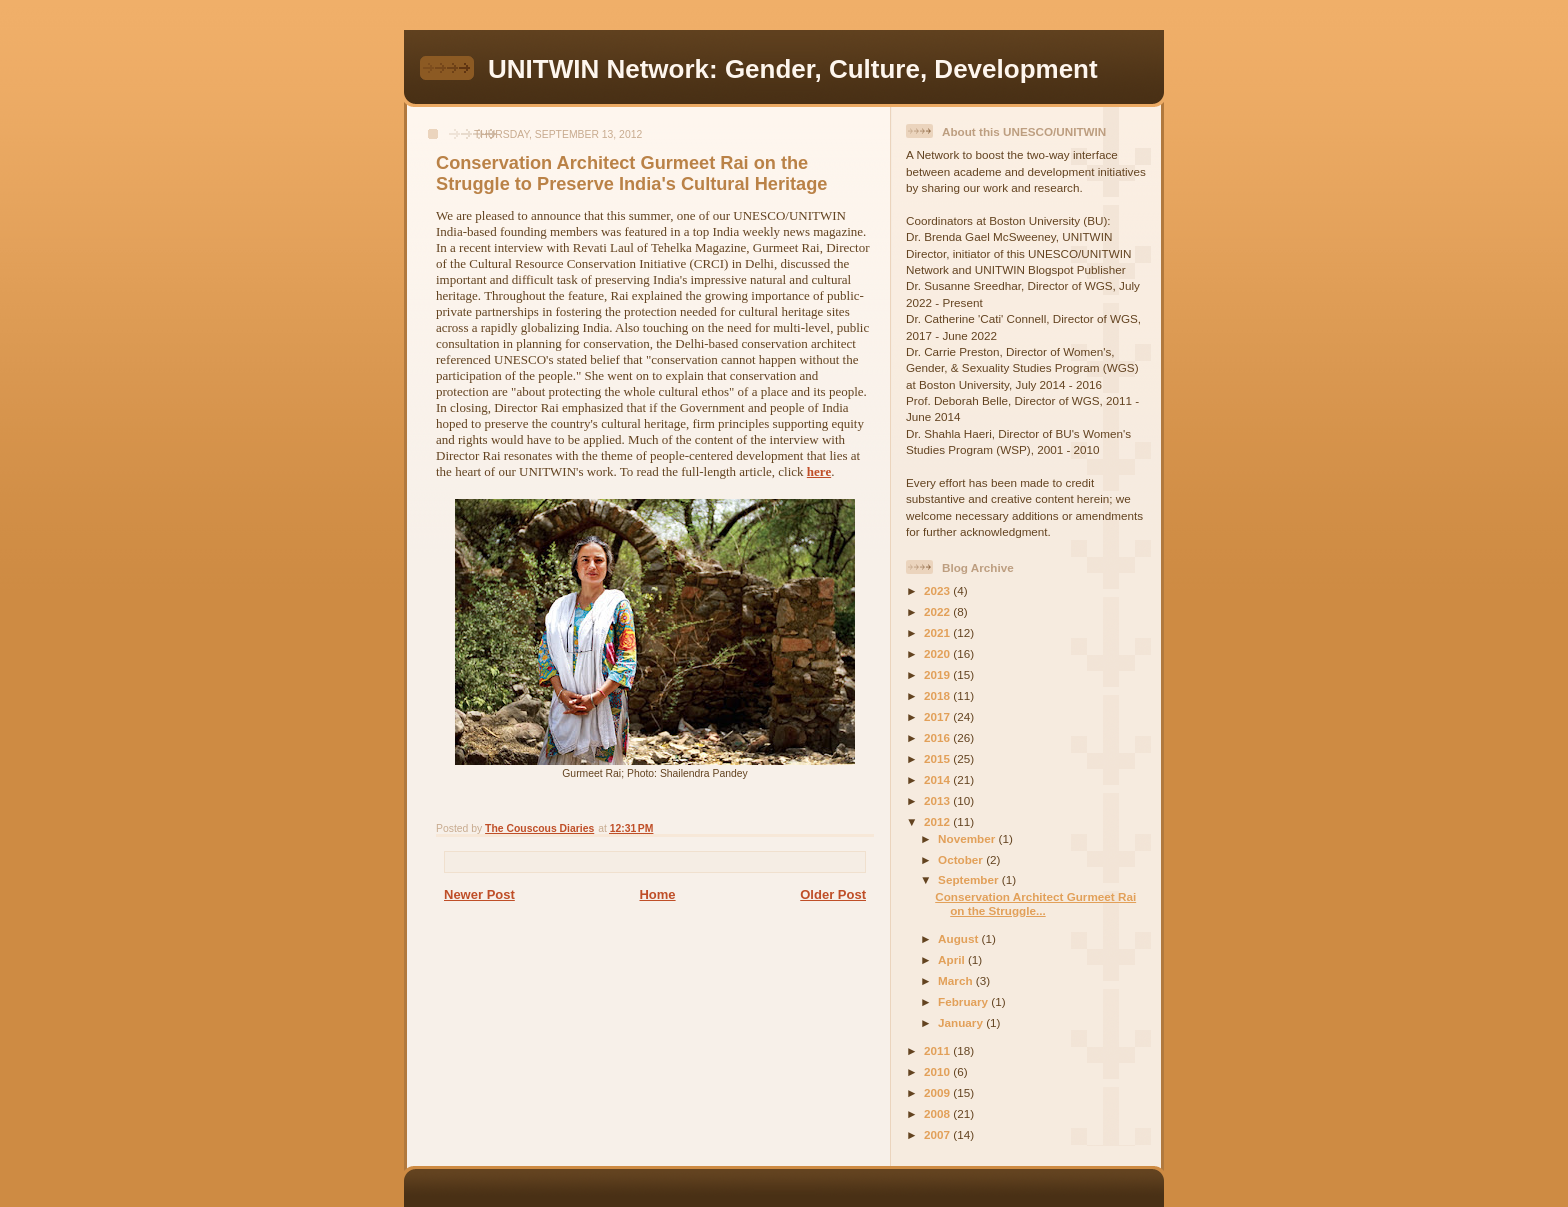  Describe the element at coordinates (479, 894) in the screenshot. I see `Newer Post` at that location.